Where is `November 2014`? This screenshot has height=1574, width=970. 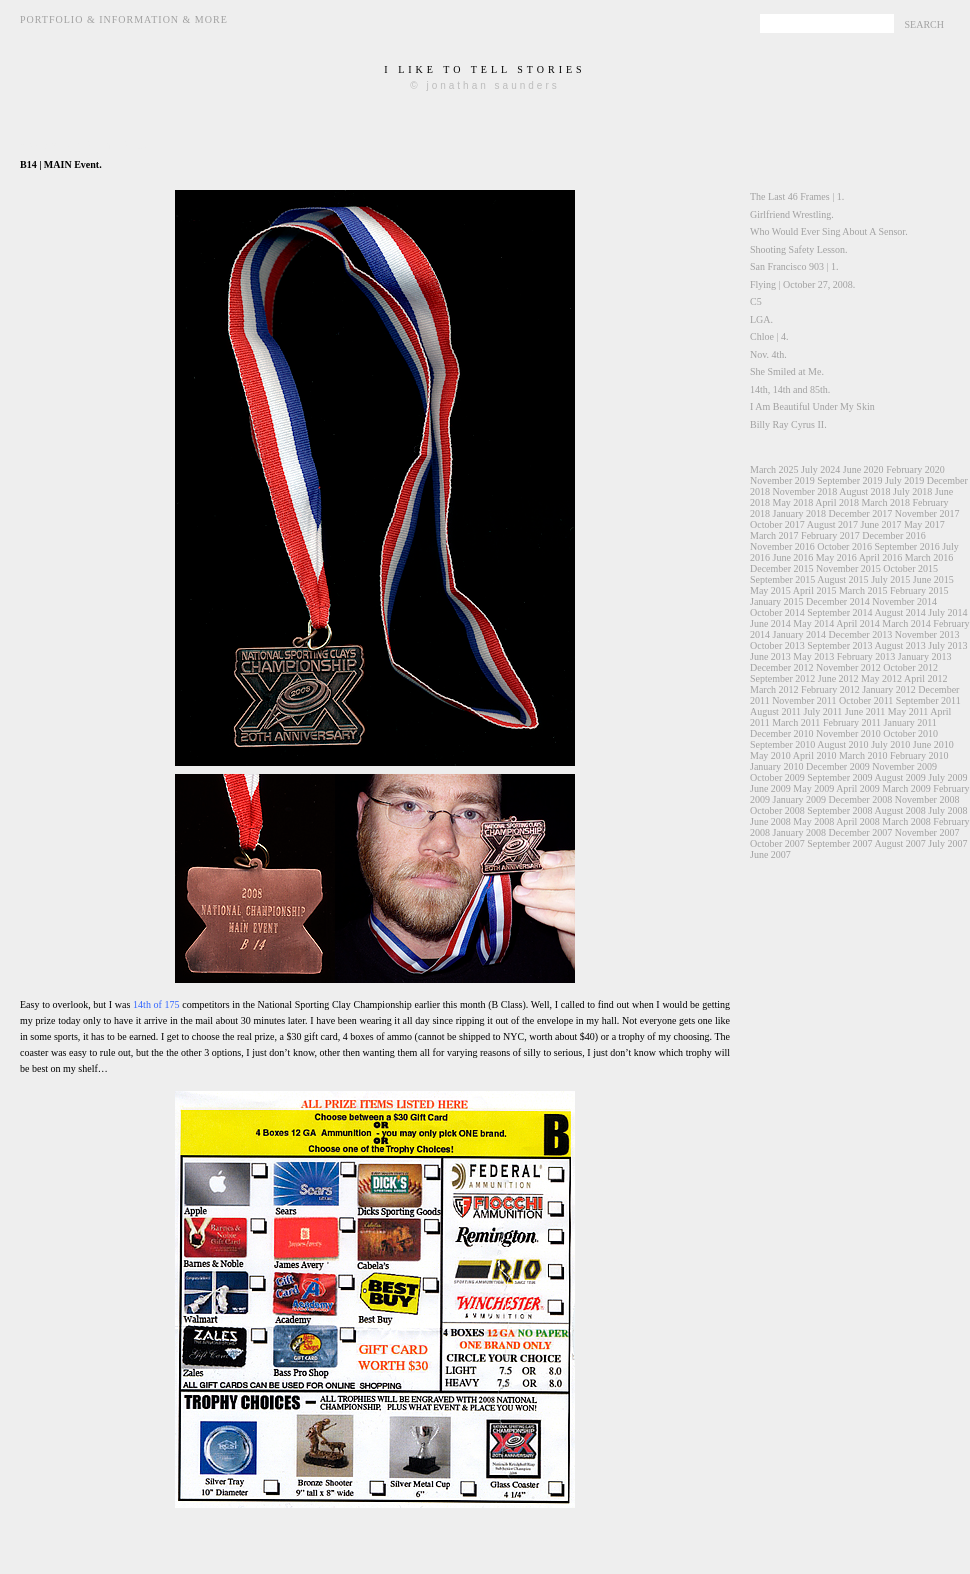 November 2014 is located at coordinates (904, 601).